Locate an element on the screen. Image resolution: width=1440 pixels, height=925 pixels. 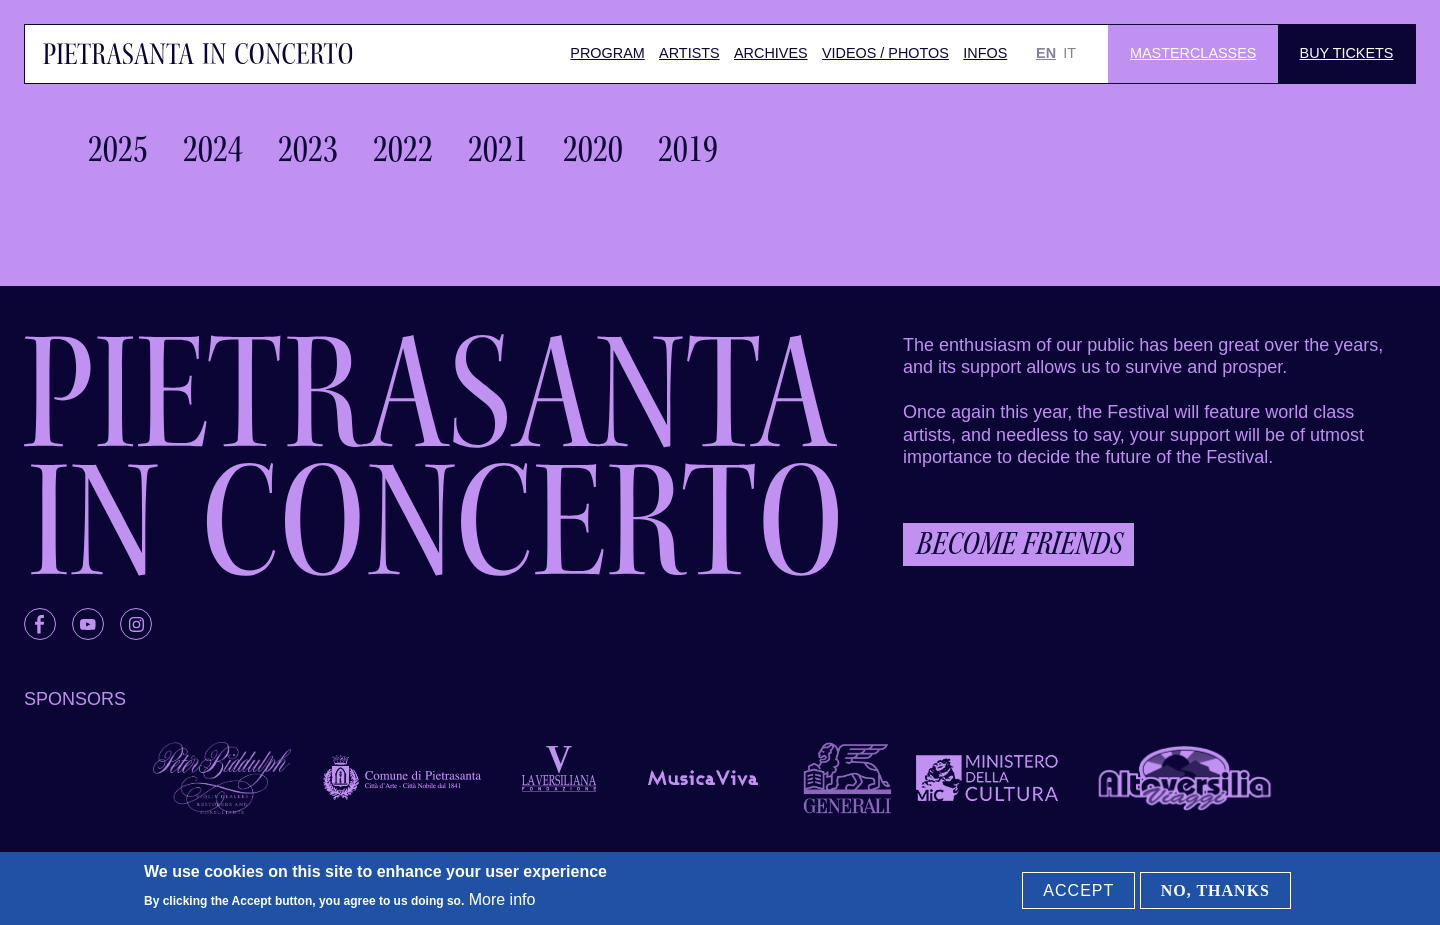
2023 is located at coordinates (308, 149).